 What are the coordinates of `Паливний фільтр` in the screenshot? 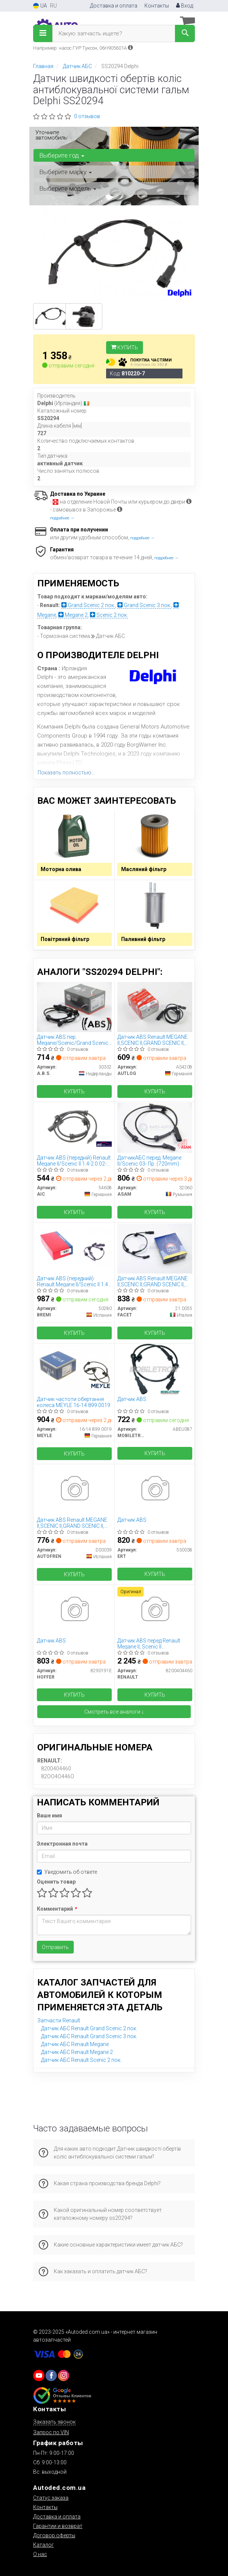 It's located at (143, 939).